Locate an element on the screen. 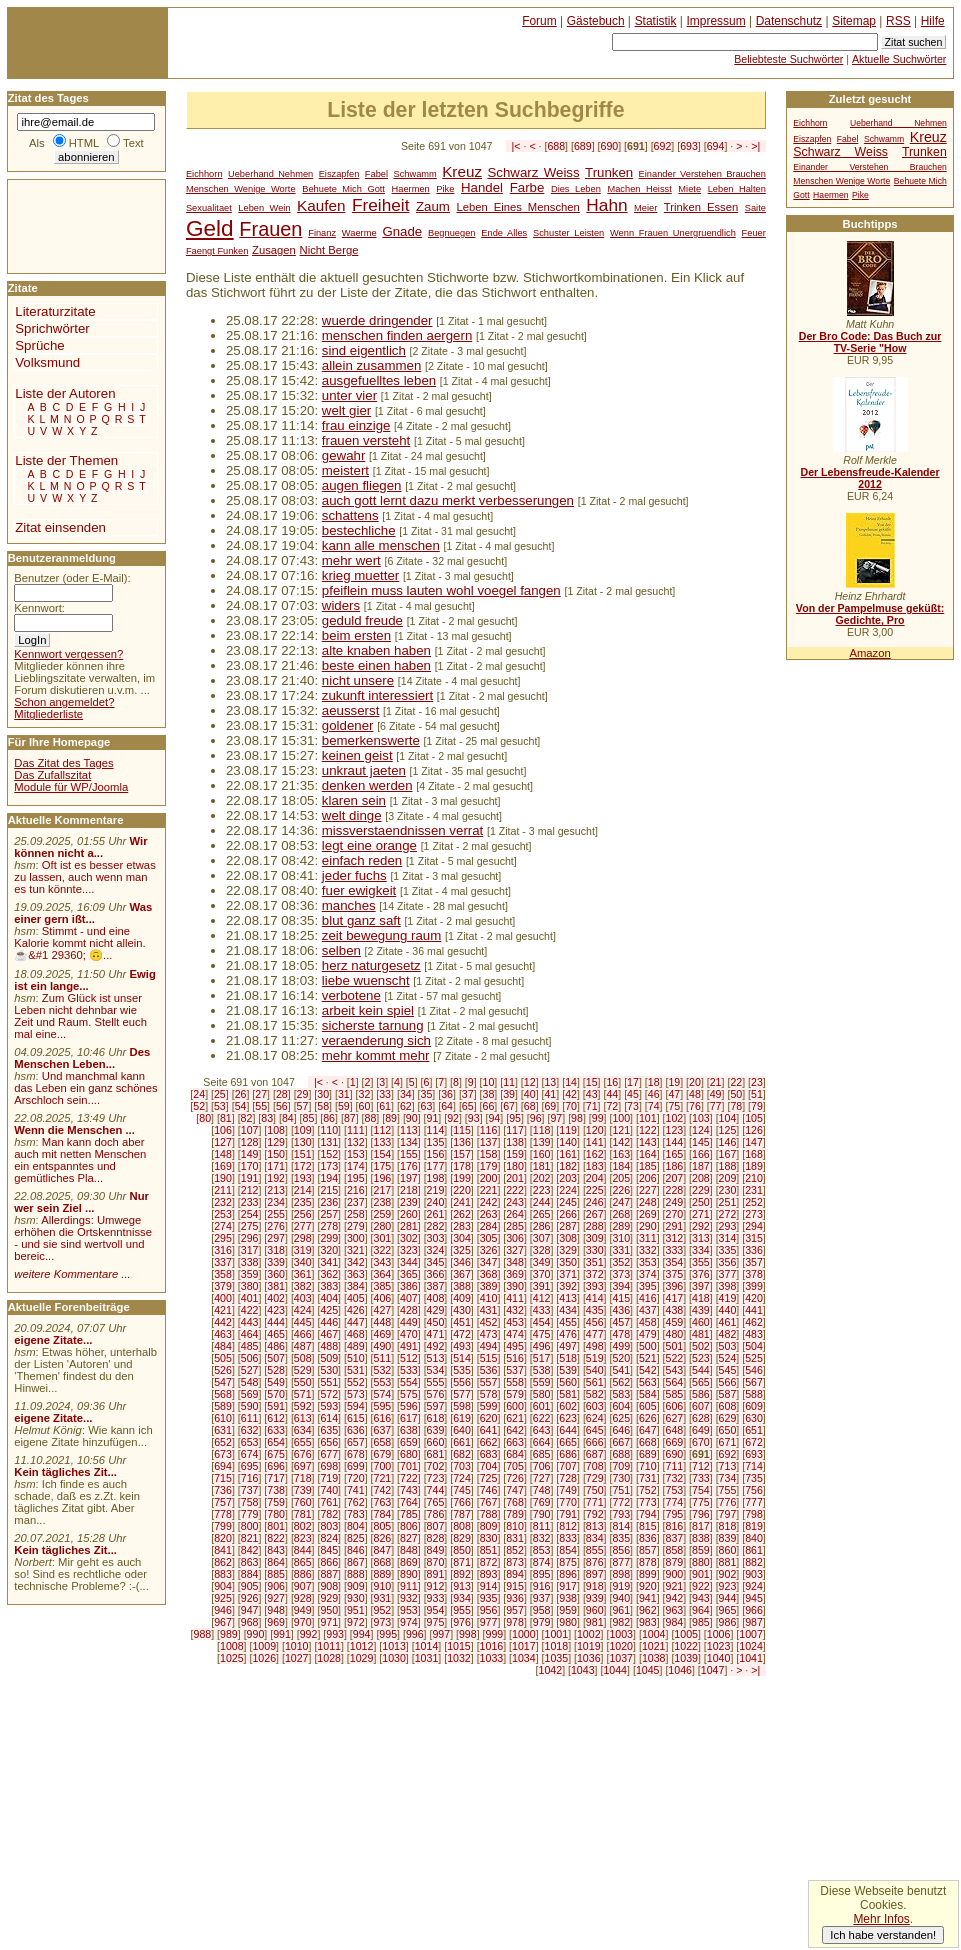 Image resolution: width=961 pixels, height=1950 pixels. 663 is located at coordinates (515, 1442).